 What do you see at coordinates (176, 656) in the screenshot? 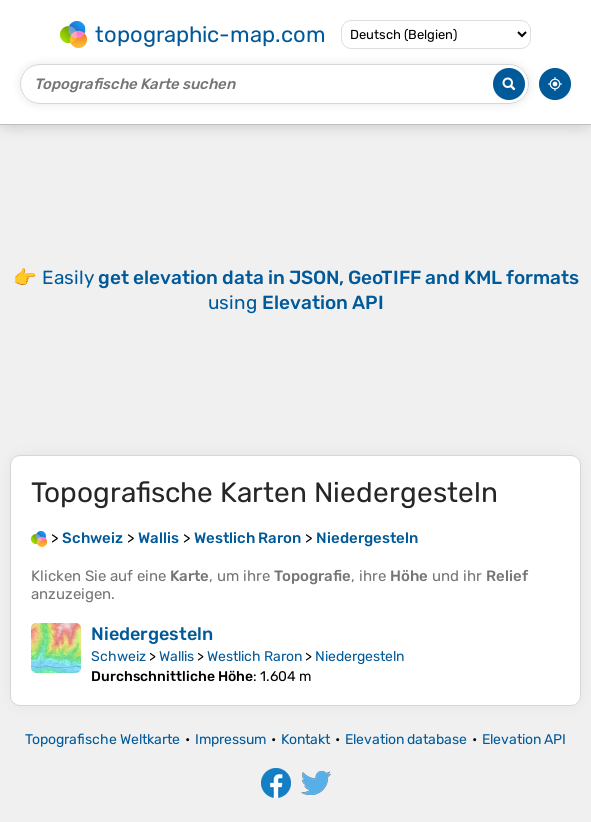
I see `Wallis` at bounding box center [176, 656].